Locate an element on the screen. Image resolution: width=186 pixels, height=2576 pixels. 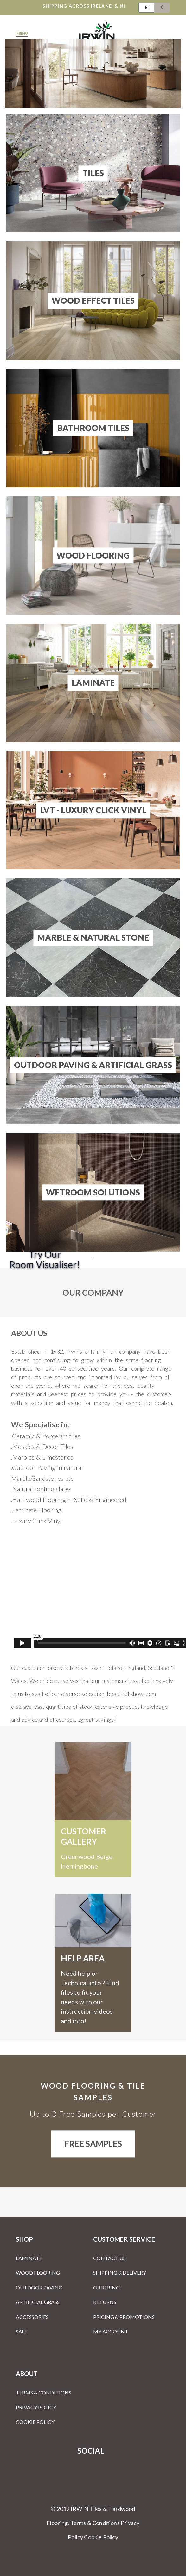
Free Samples is located at coordinates (93, 2144).